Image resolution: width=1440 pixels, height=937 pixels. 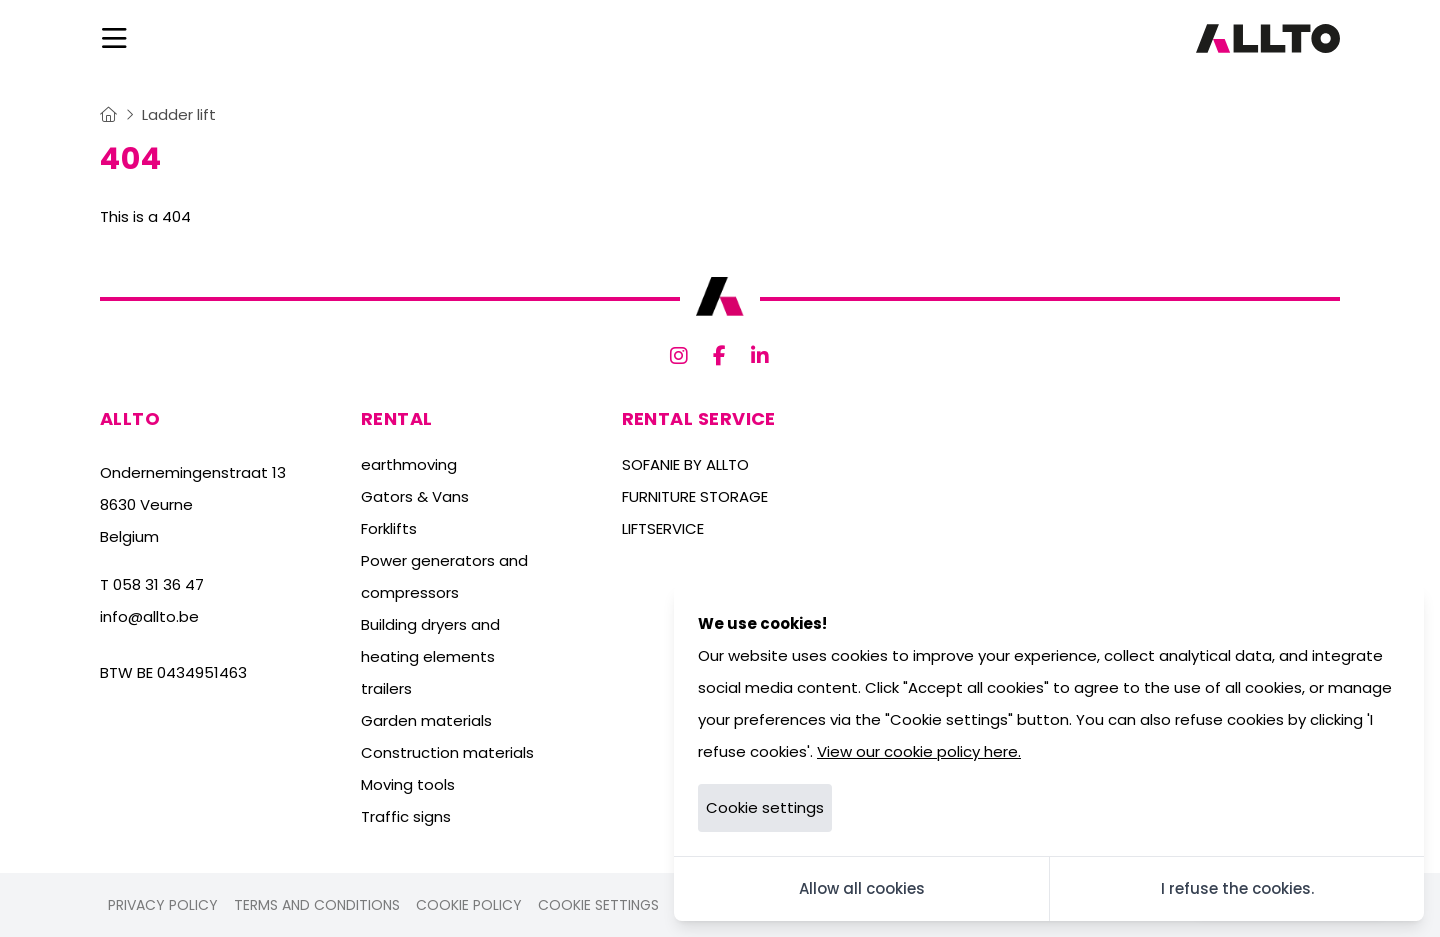 I want to click on [Home], so click(x=108, y=114).